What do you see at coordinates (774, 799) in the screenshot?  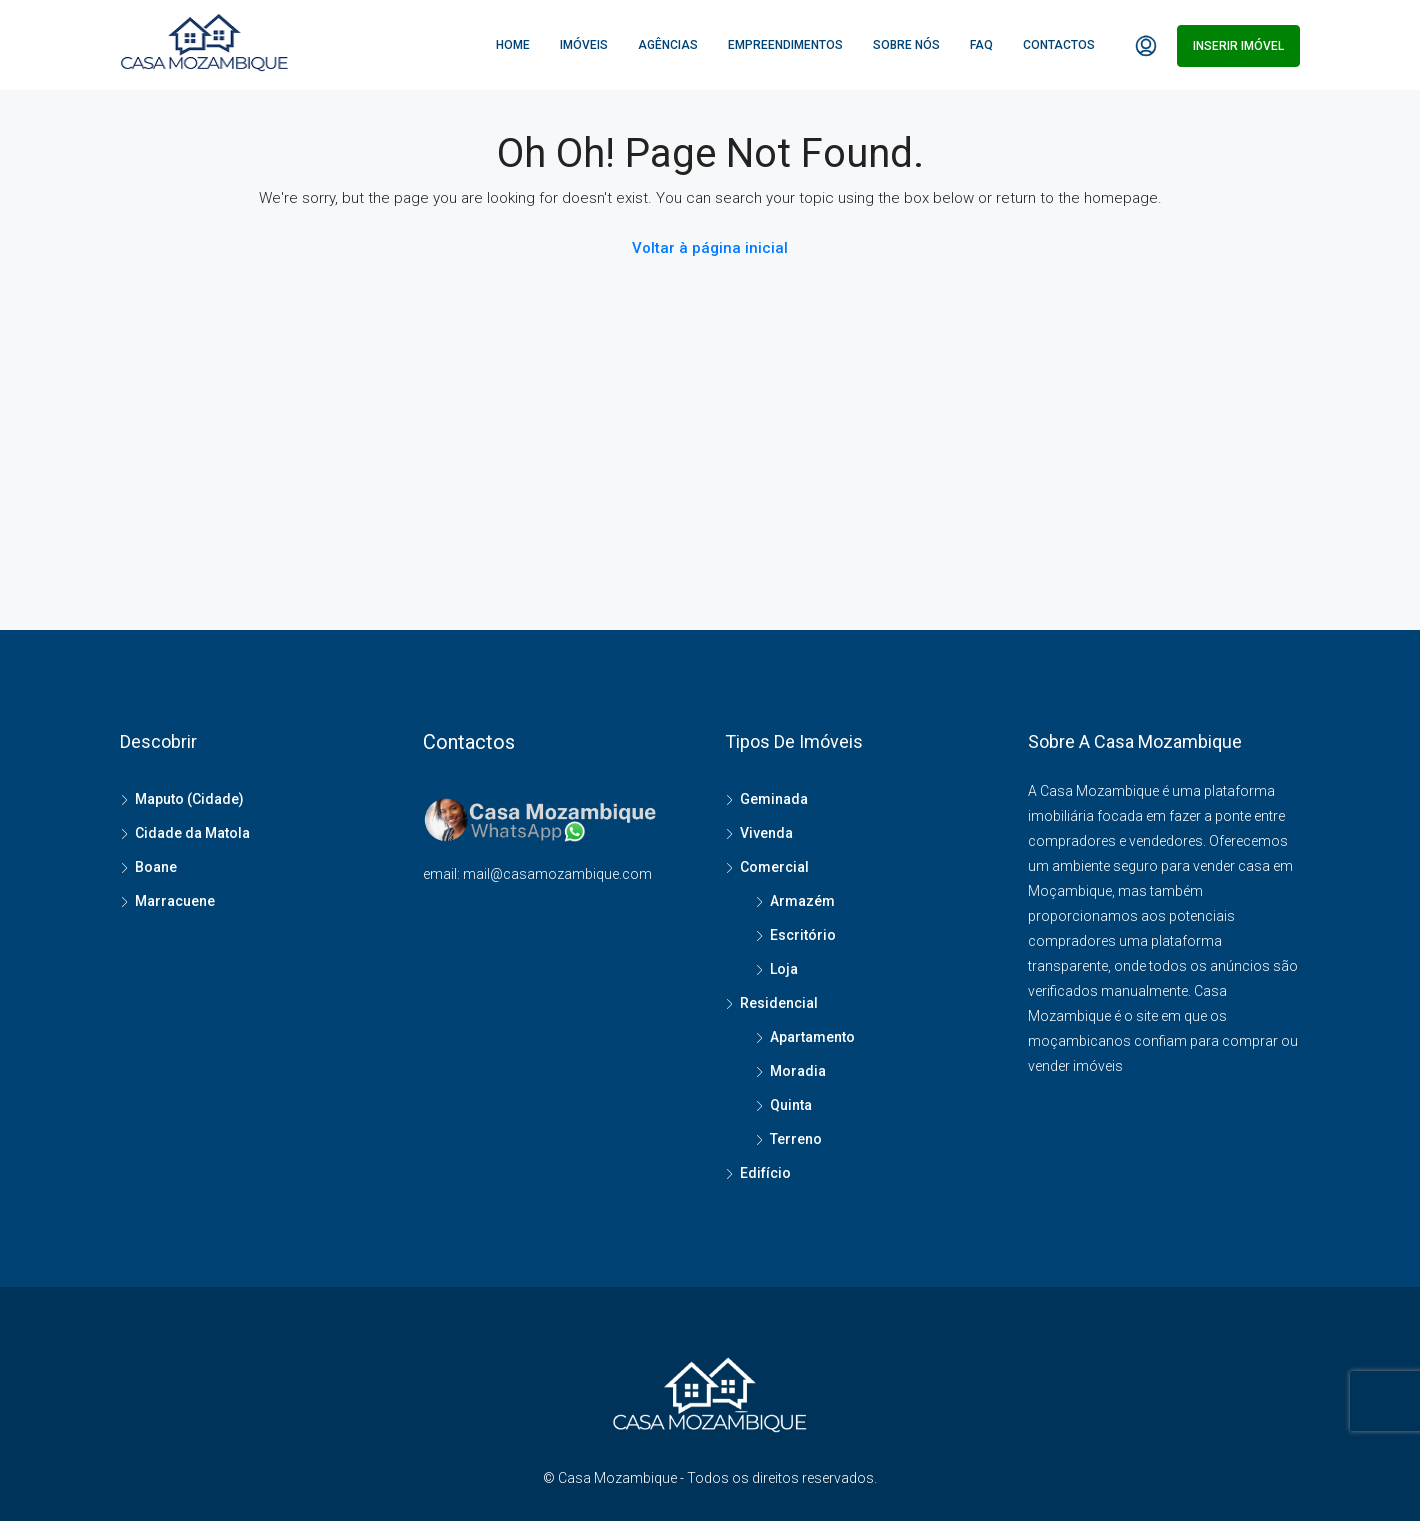 I see `Geminada` at bounding box center [774, 799].